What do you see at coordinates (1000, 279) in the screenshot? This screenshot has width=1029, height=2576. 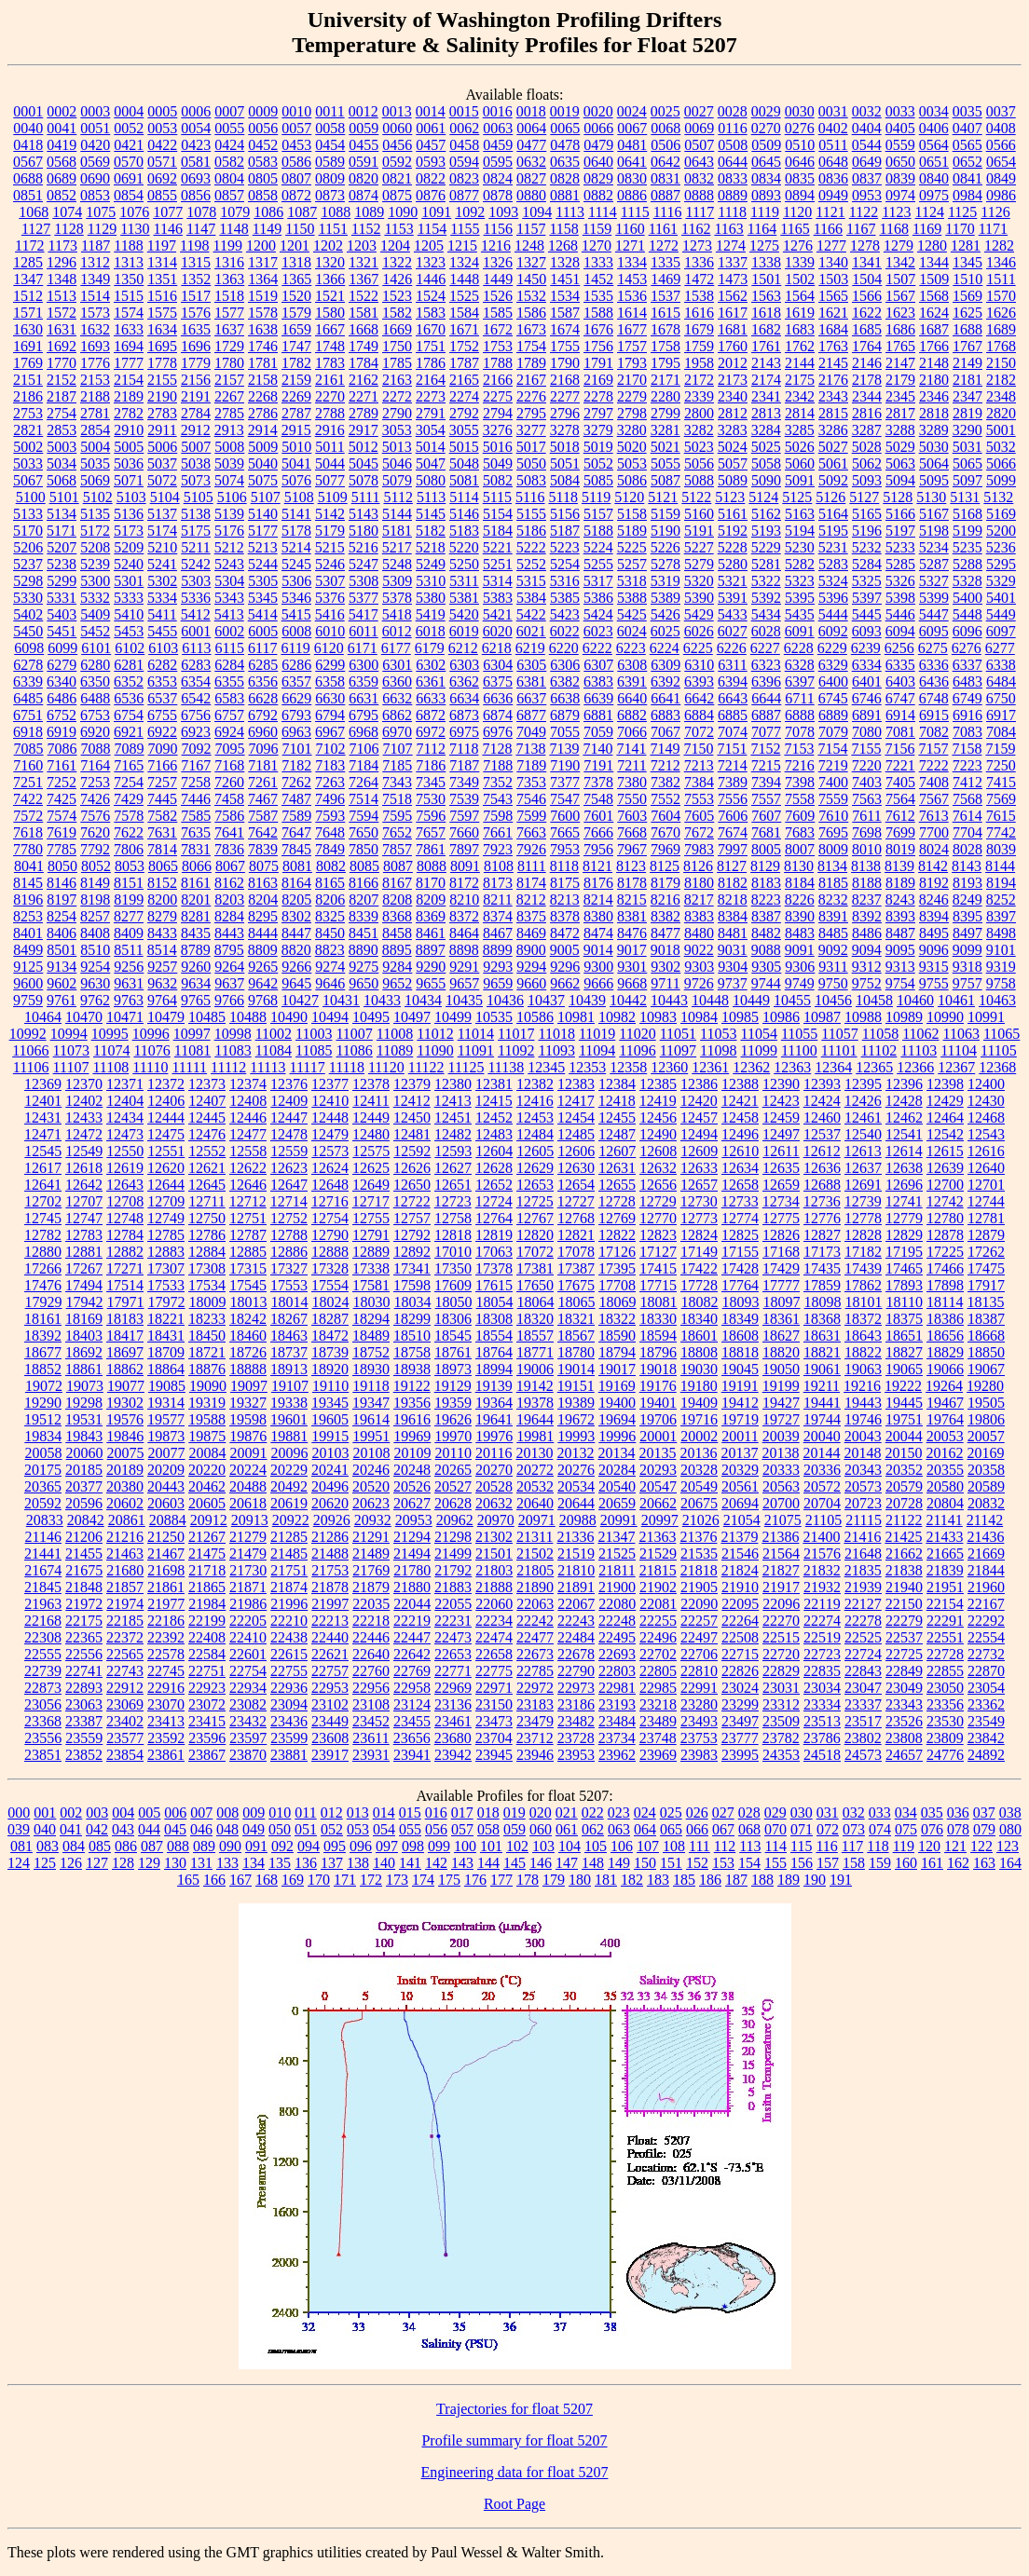 I see `1511` at bounding box center [1000, 279].